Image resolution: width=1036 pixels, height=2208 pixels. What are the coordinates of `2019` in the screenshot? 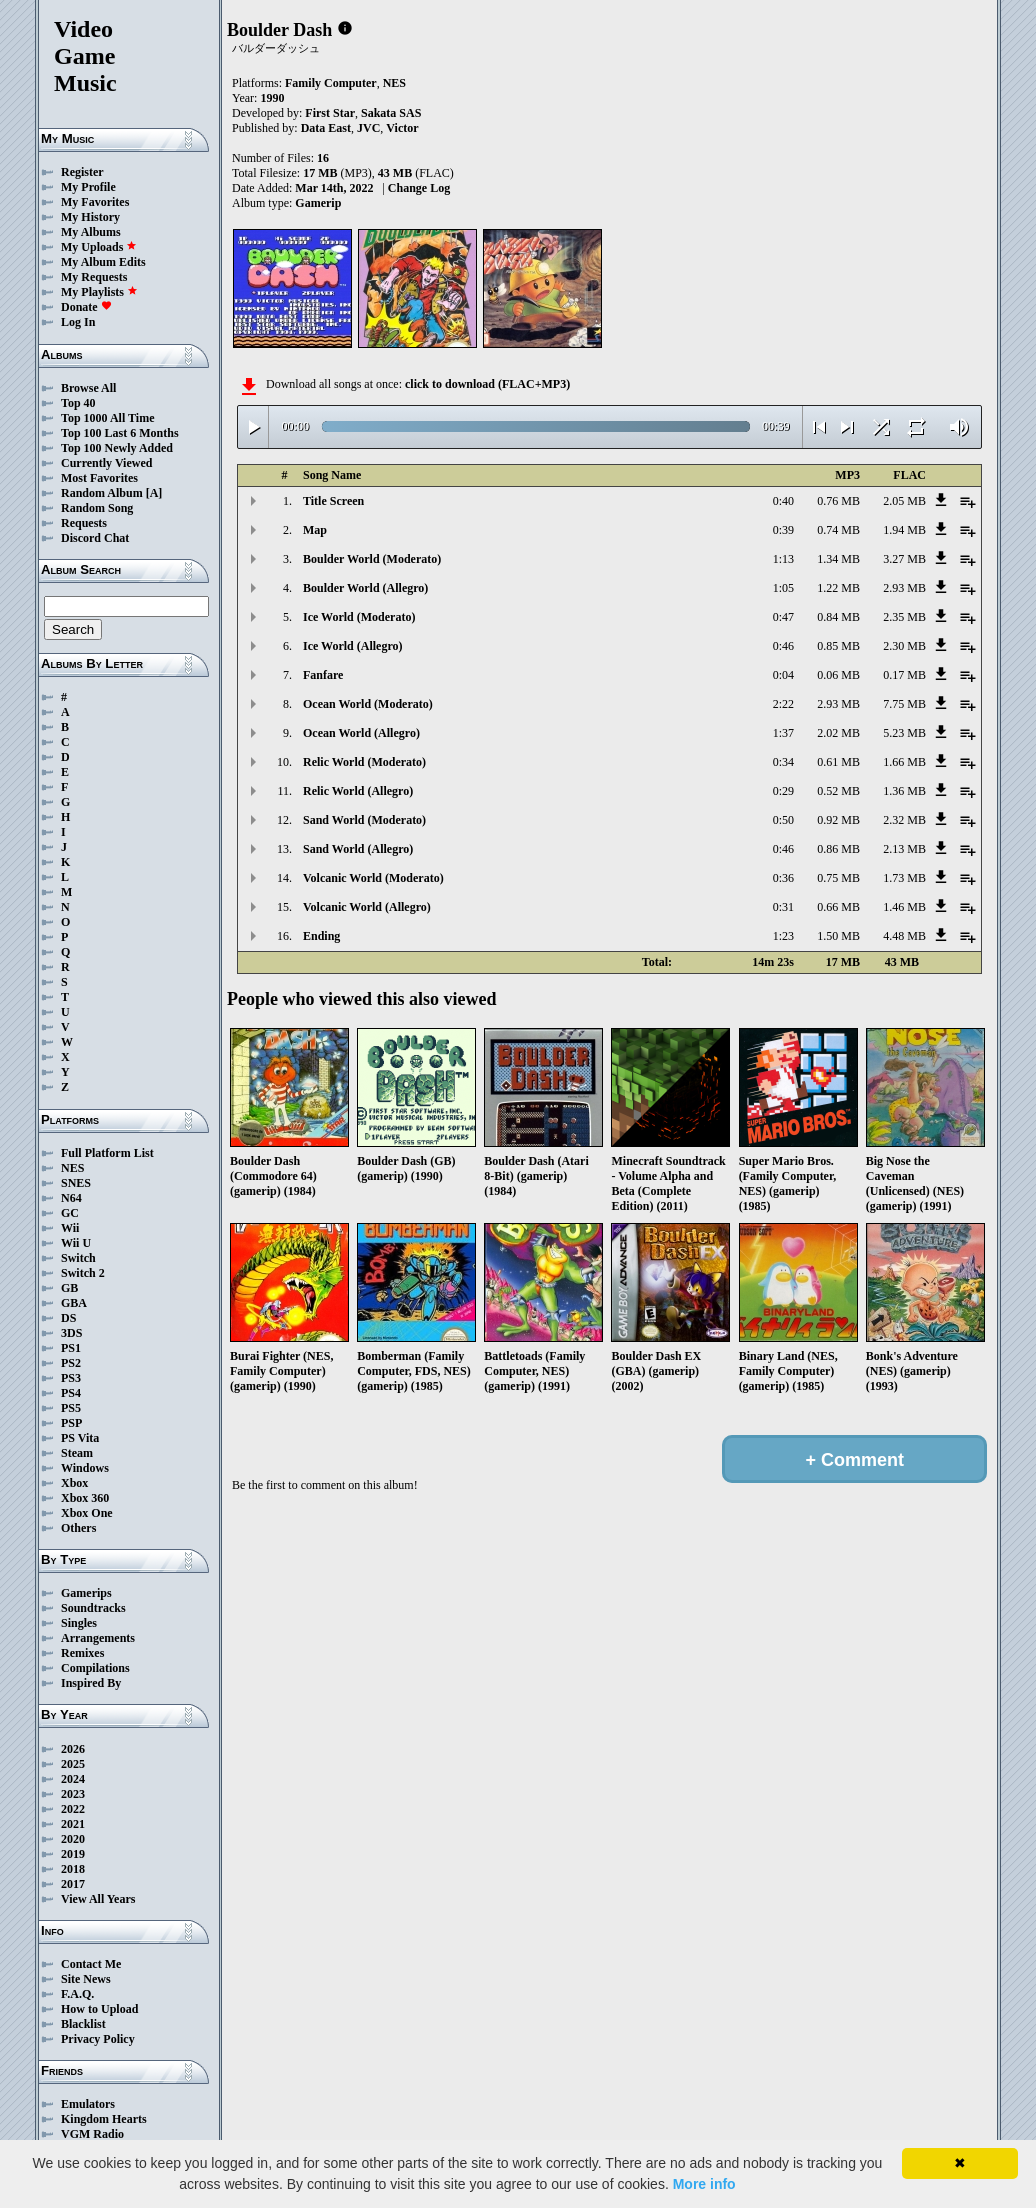 It's located at (73, 1854).